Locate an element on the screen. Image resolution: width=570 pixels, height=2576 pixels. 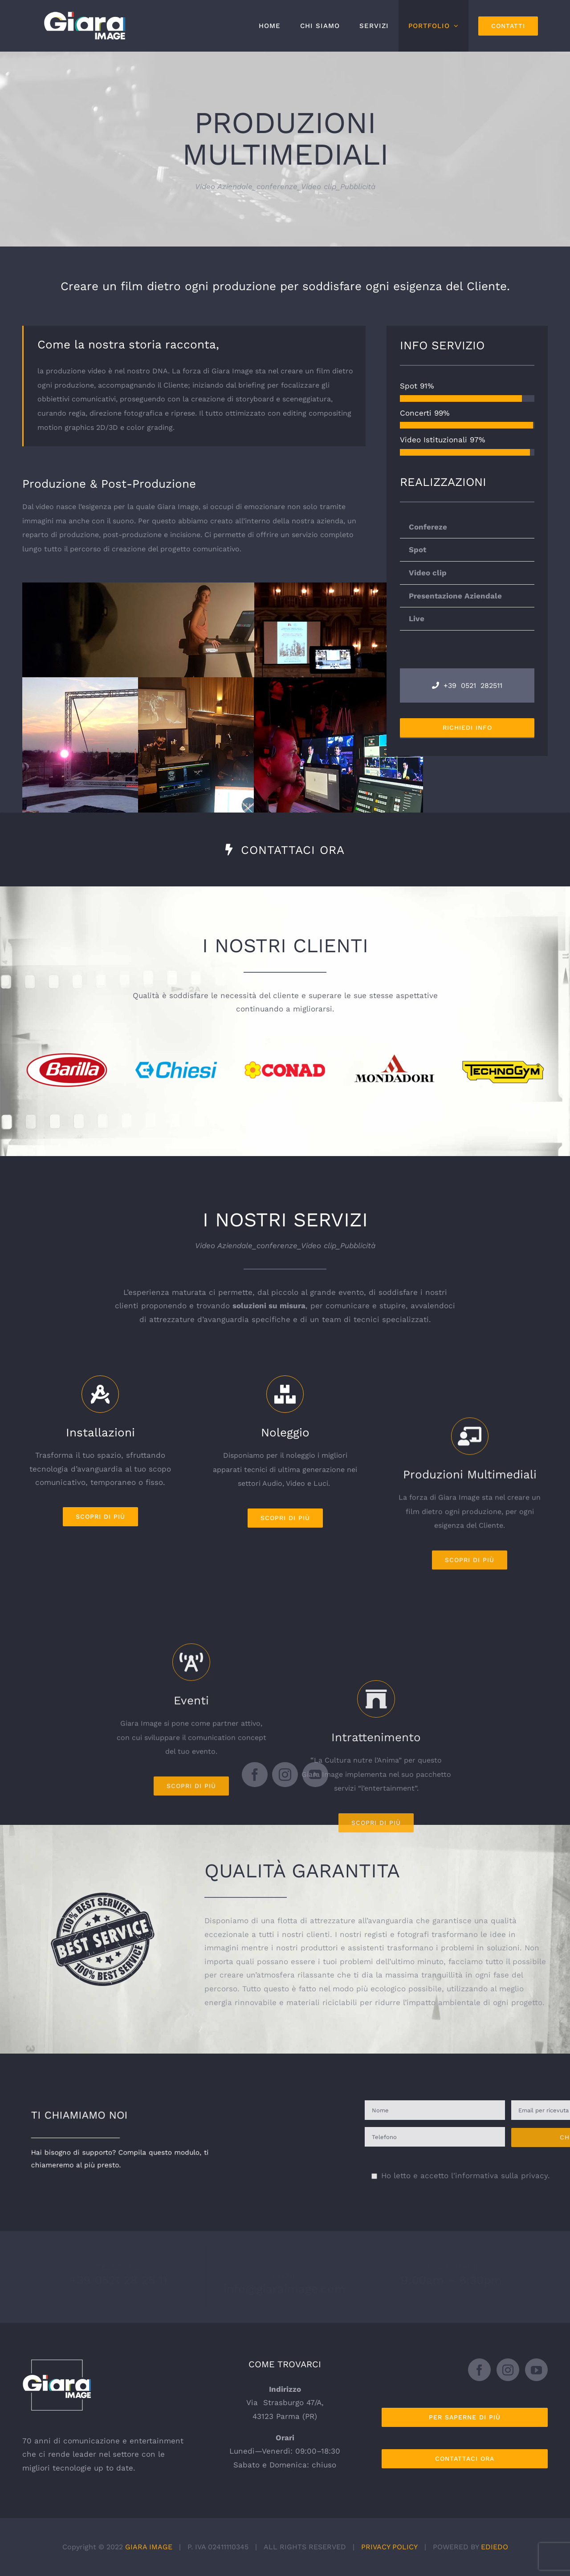
[youtube] is located at coordinates (315, 1774).